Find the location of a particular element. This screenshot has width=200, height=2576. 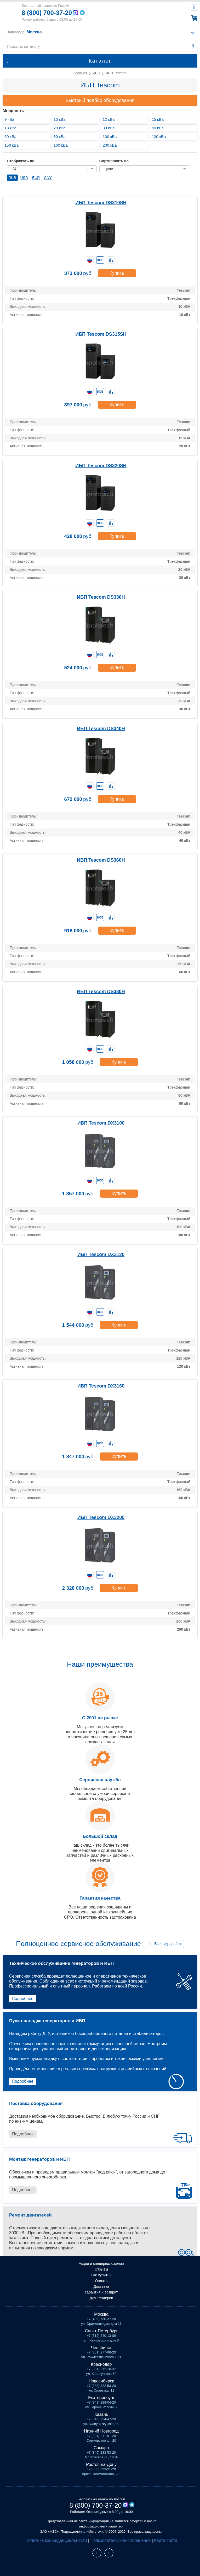

ИБП Tescom DS315SH is located at coordinates (101, 334).